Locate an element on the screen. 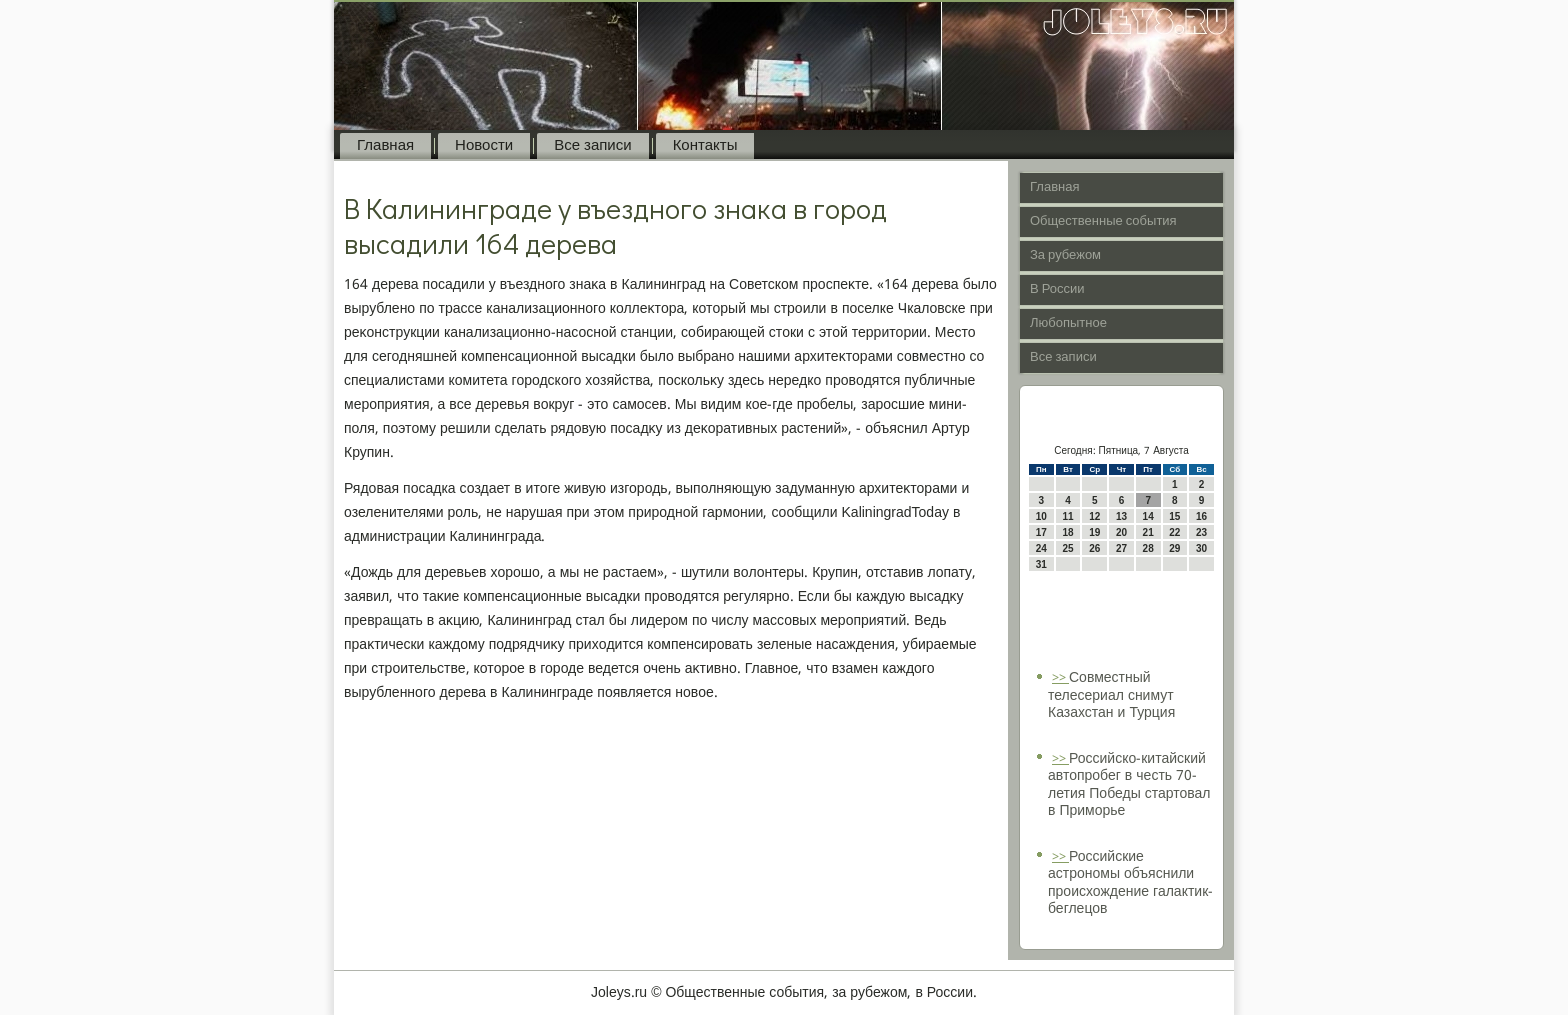  29 is located at coordinates (1174, 548).